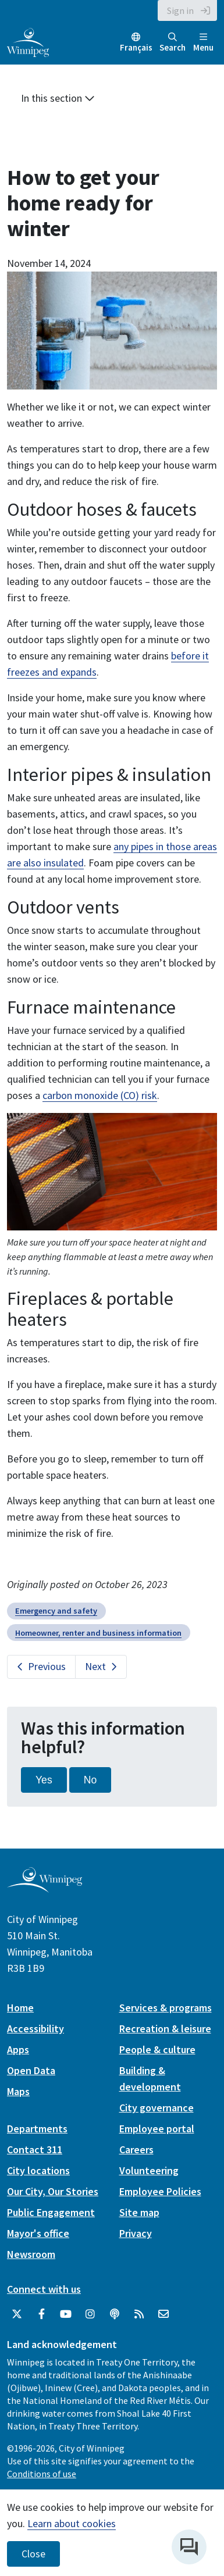  Describe the element at coordinates (35, 2028) in the screenshot. I see `Accessibility` at that location.